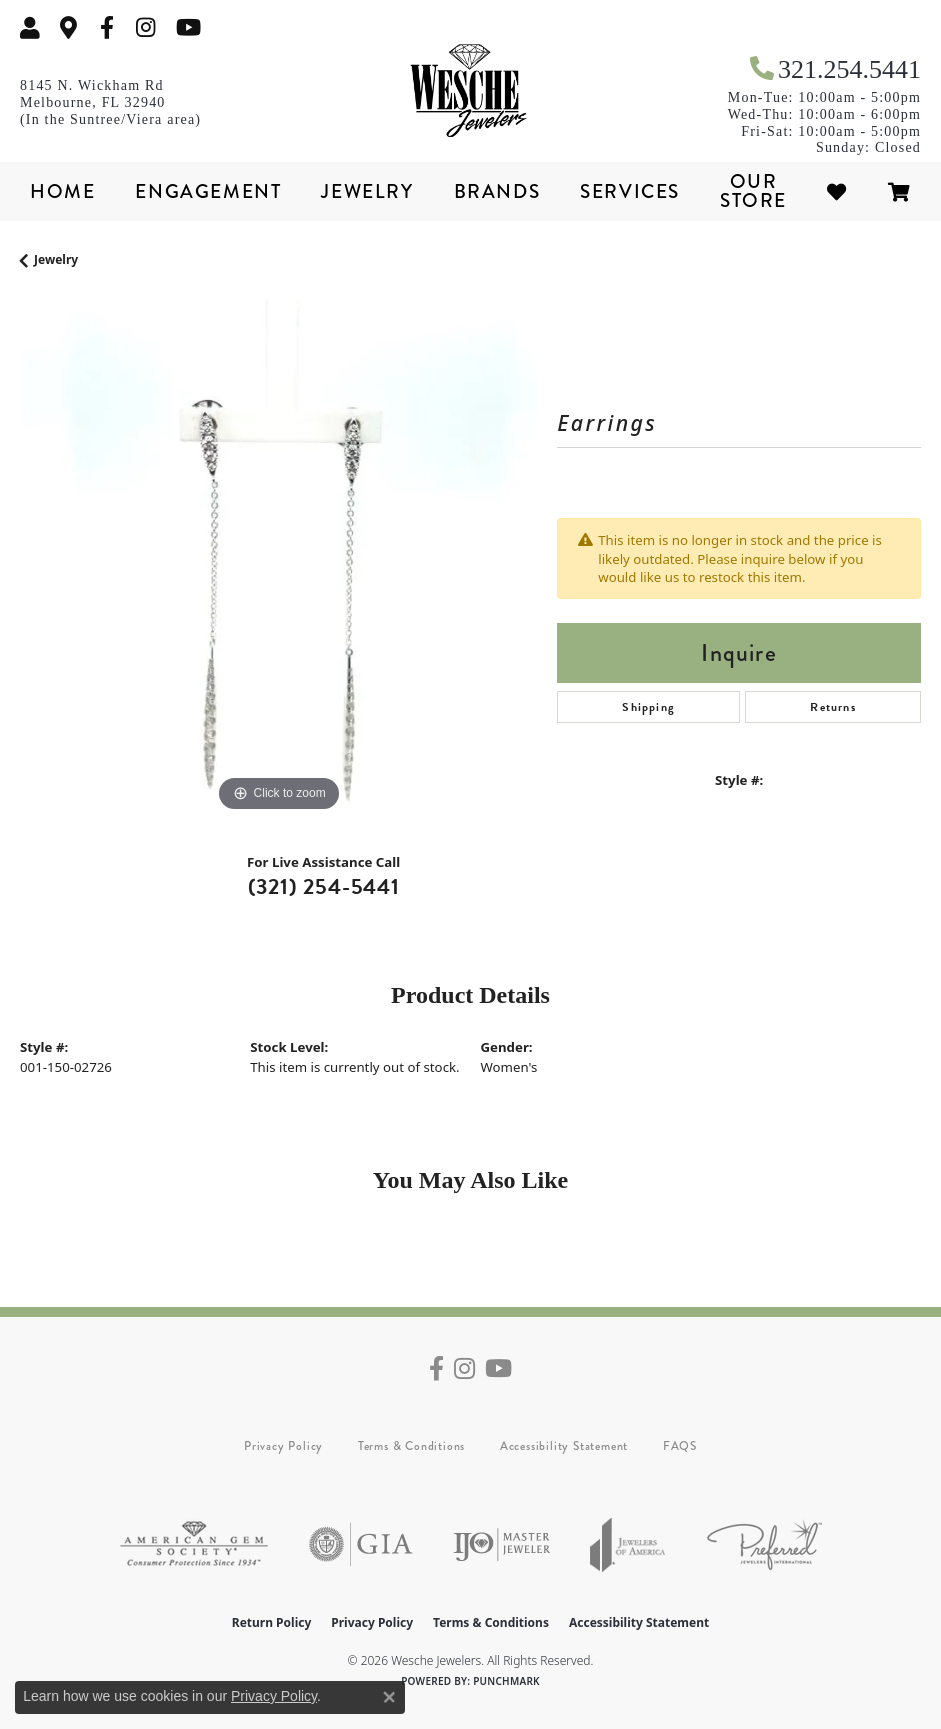  What do you see at coordinates (69, 27) in the screenshot?
I see `[link]` at bounding box center [69, 27].